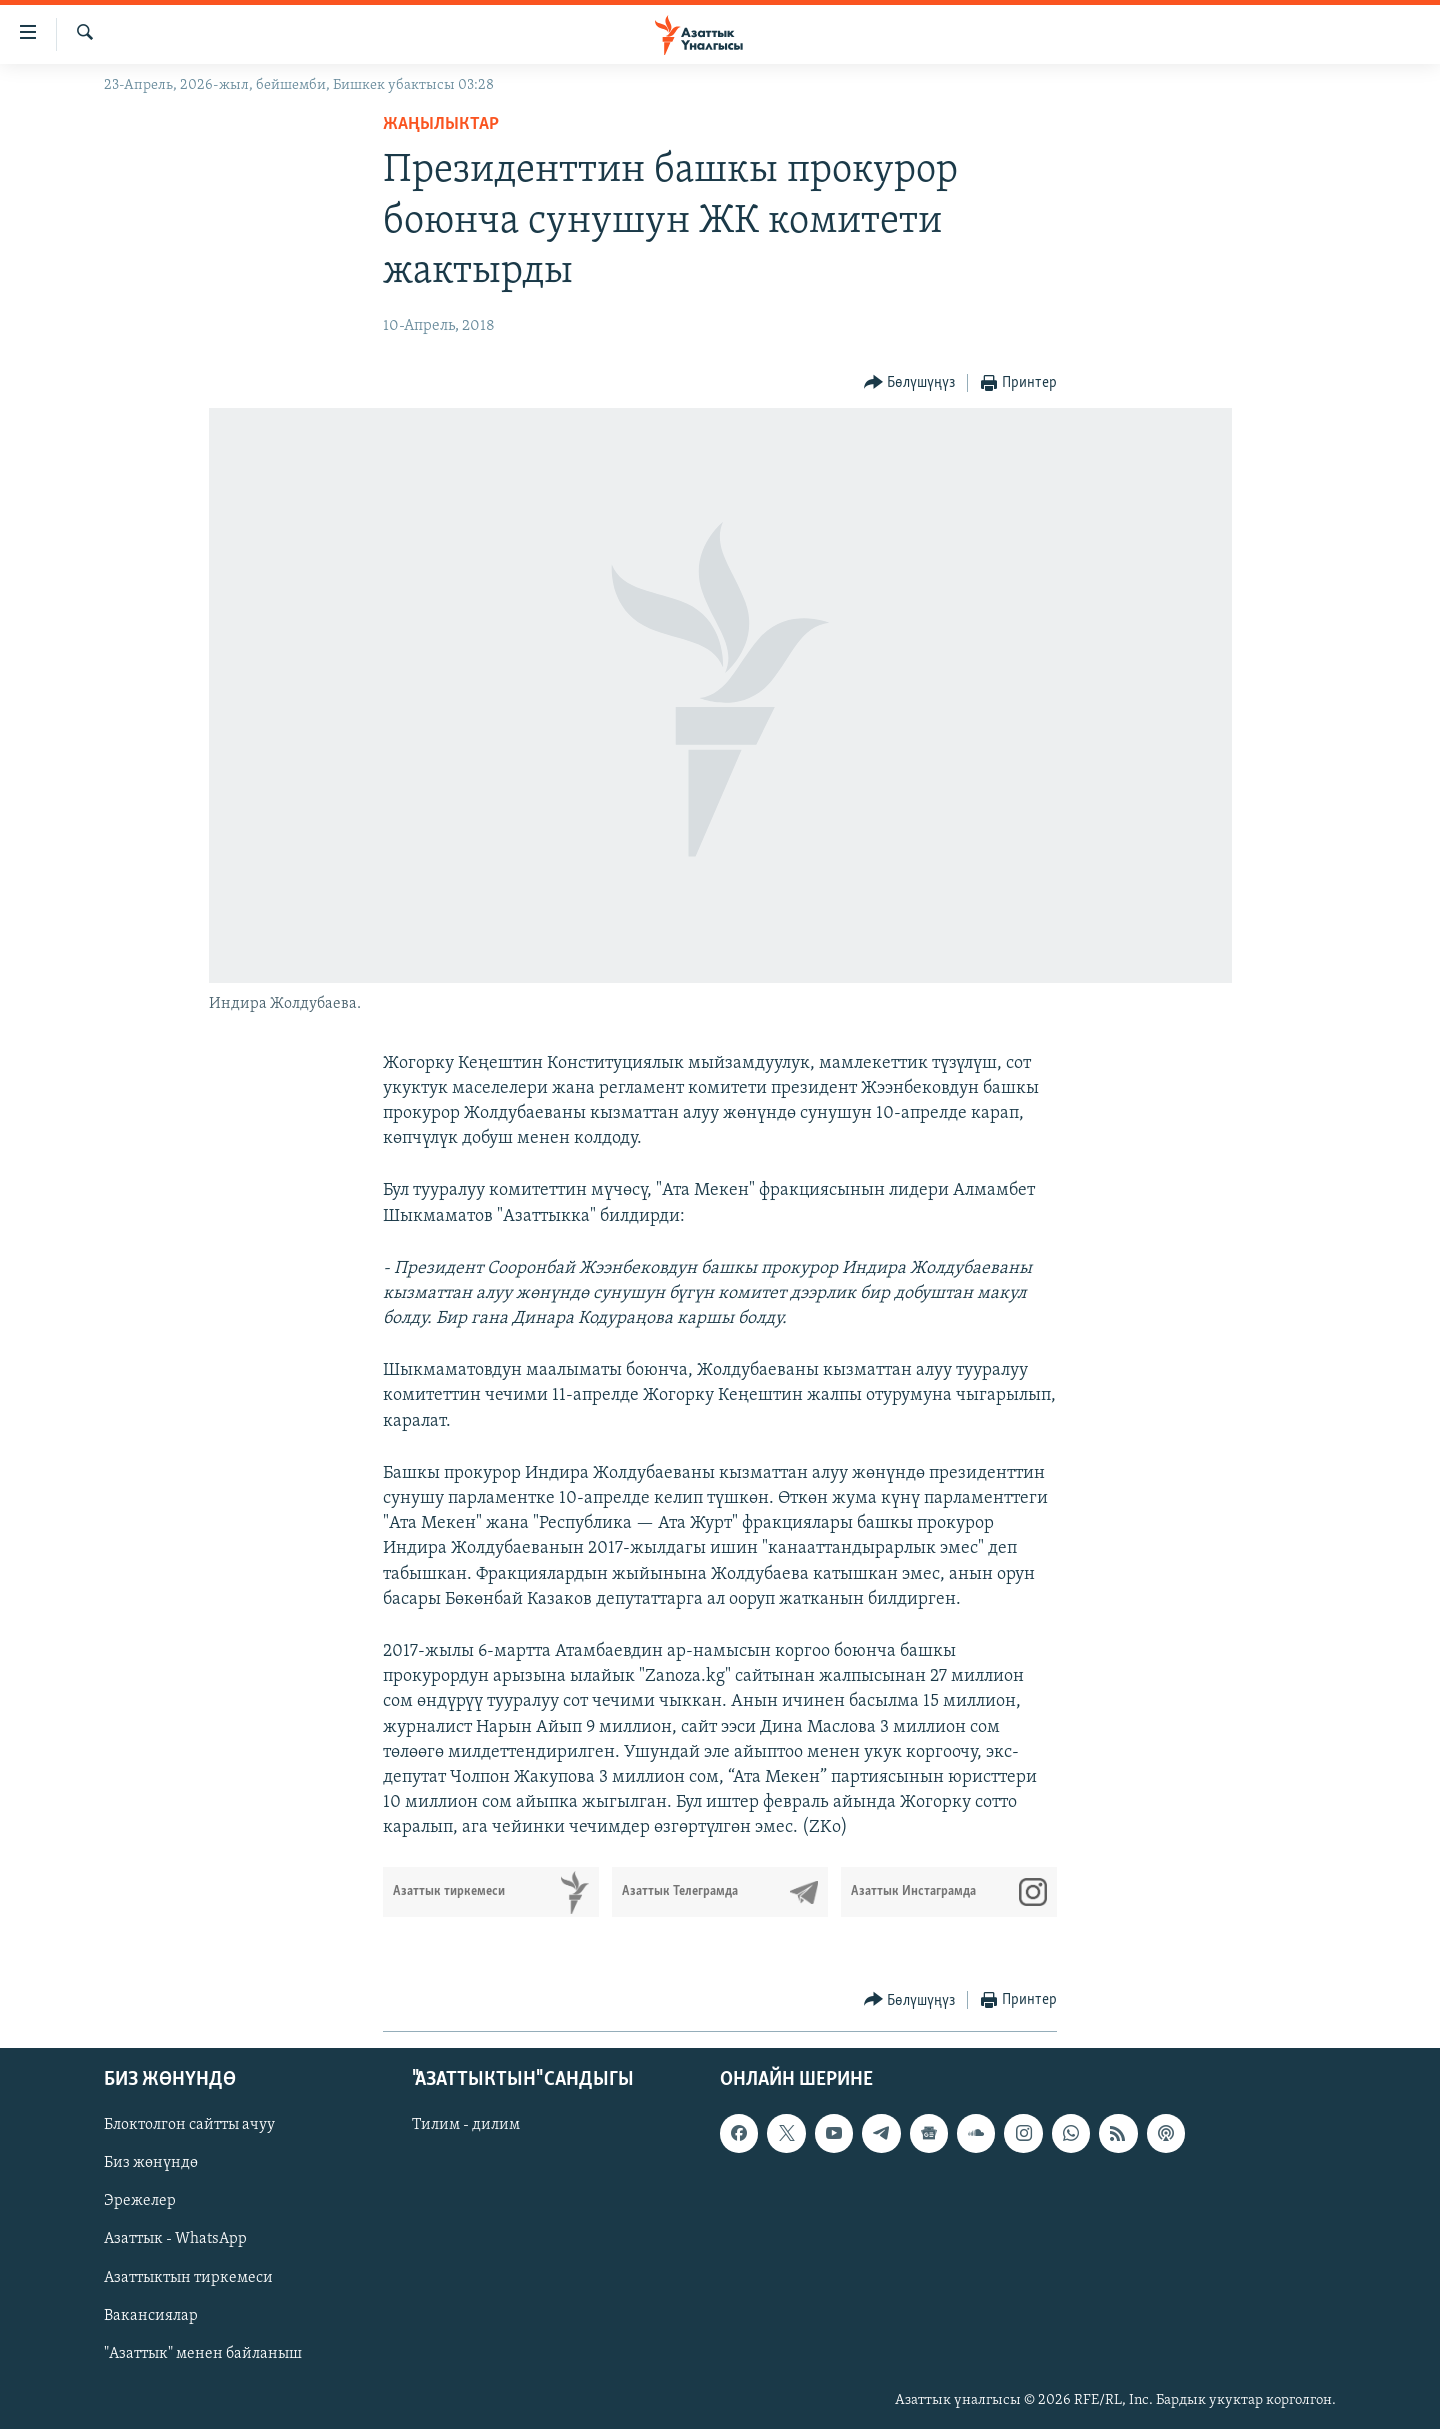  Describe the element at coordinates (910, 383) in the screenshot. I see `[Button]` at that location.